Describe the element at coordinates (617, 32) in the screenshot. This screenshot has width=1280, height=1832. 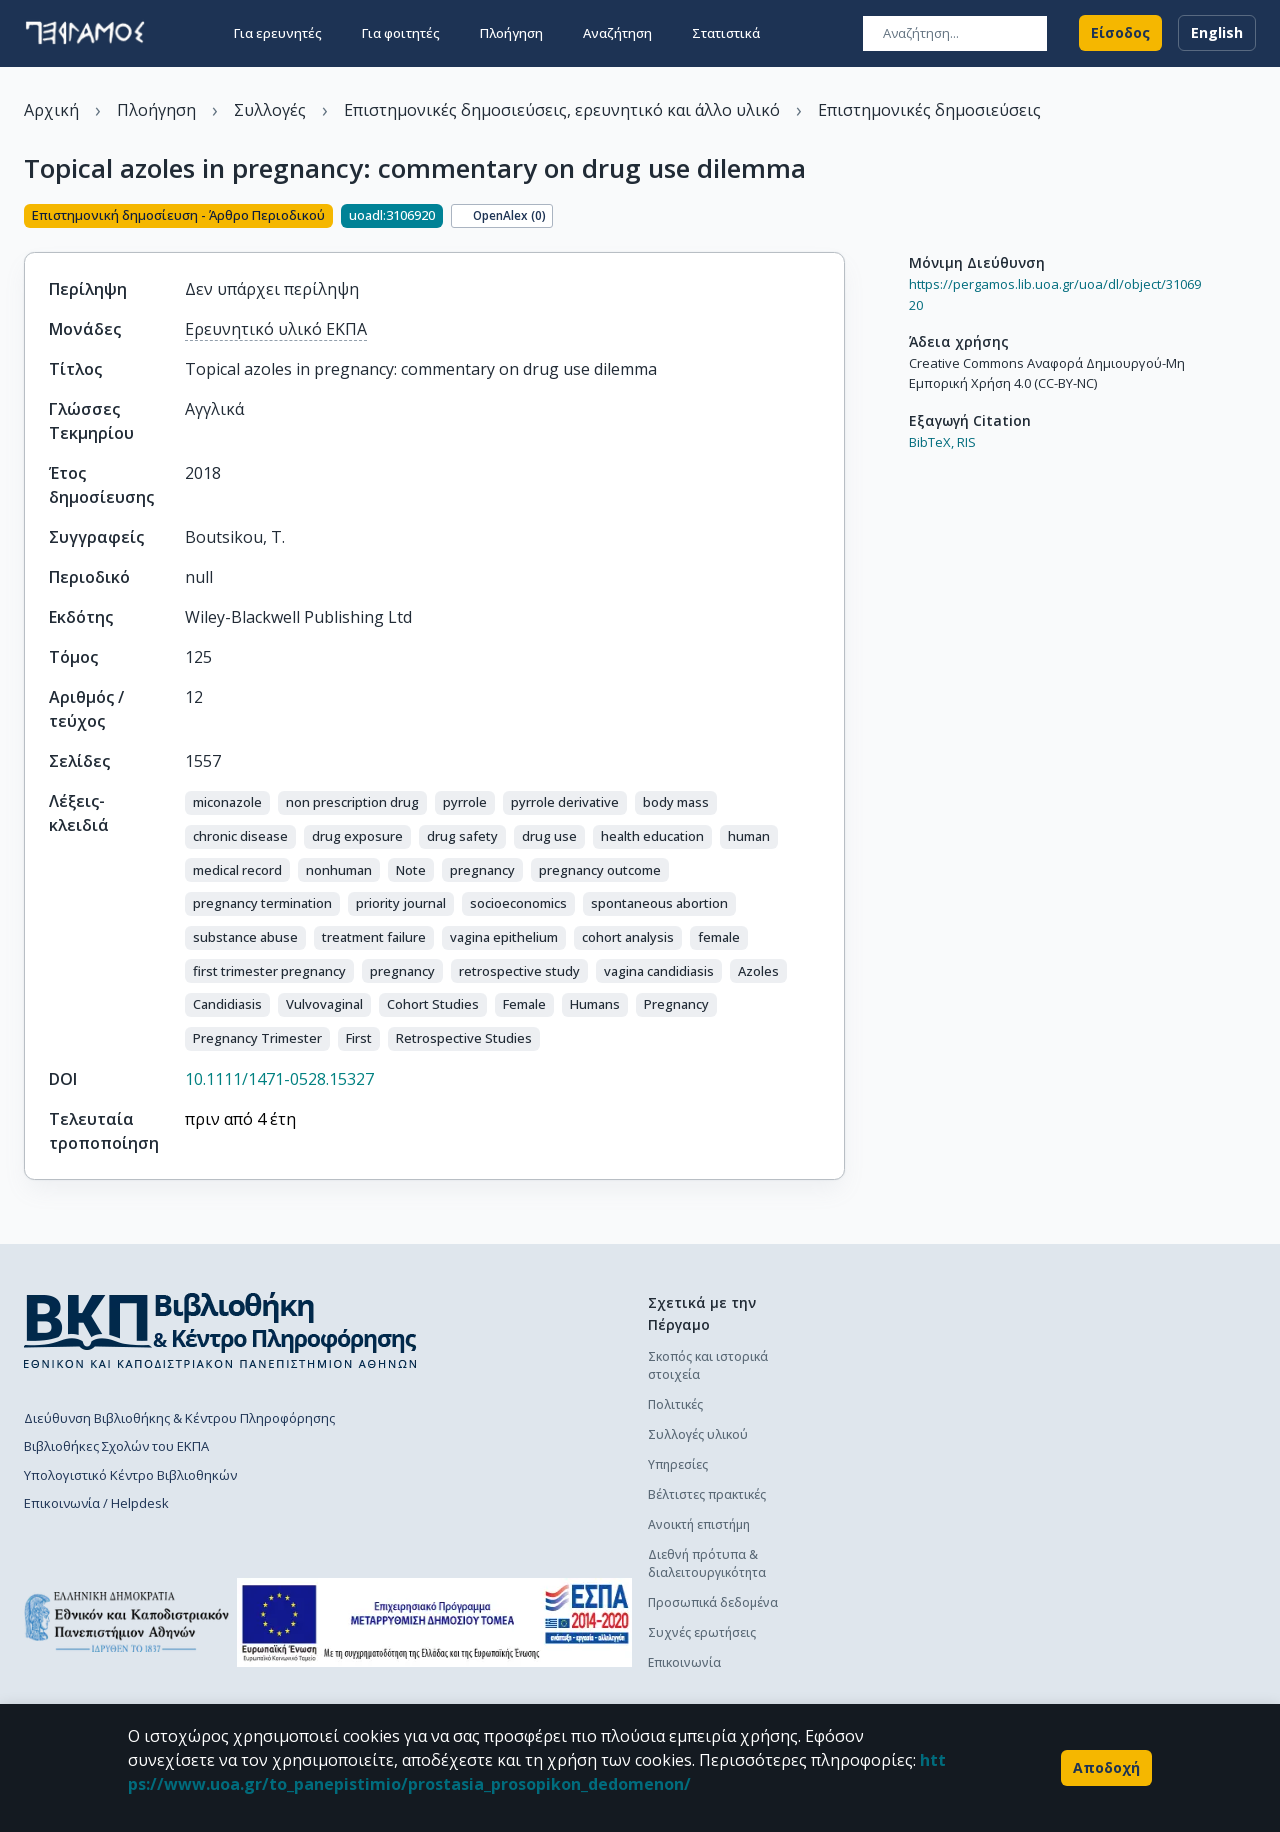
I see `Αναζήτηση [button]` at that location.